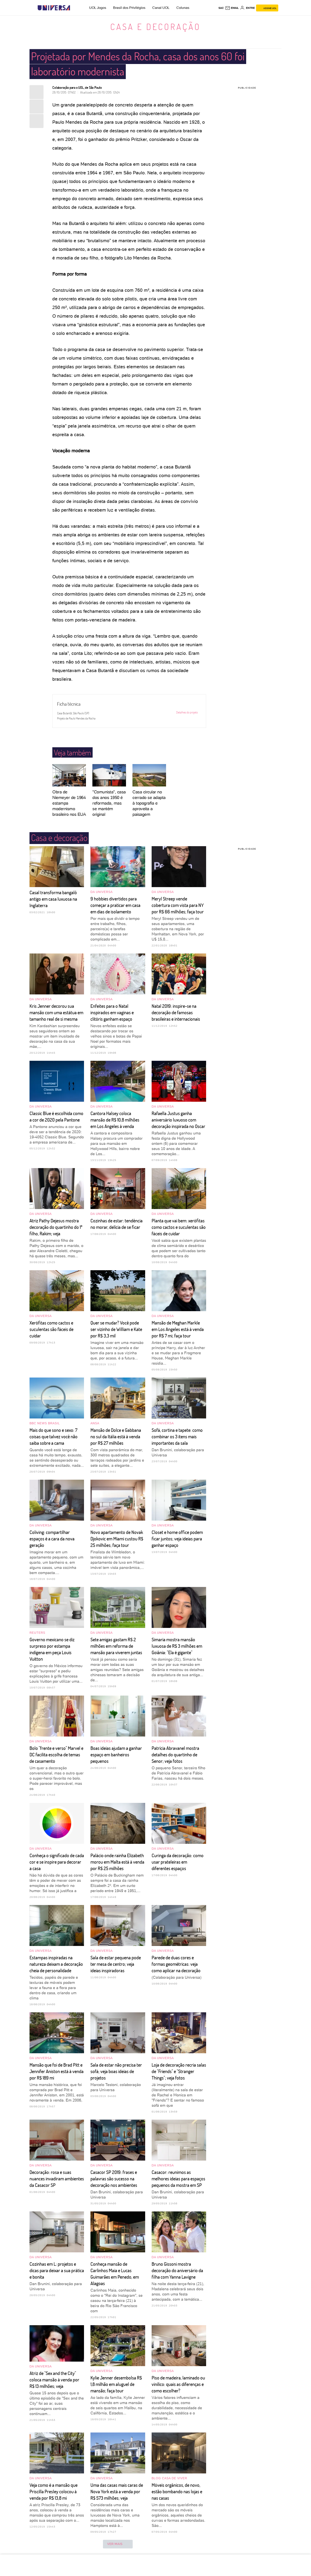  What do you see at coordinates (182, 8) in the screenshot?
I see `Colunas` at bounding box center [182, 8].